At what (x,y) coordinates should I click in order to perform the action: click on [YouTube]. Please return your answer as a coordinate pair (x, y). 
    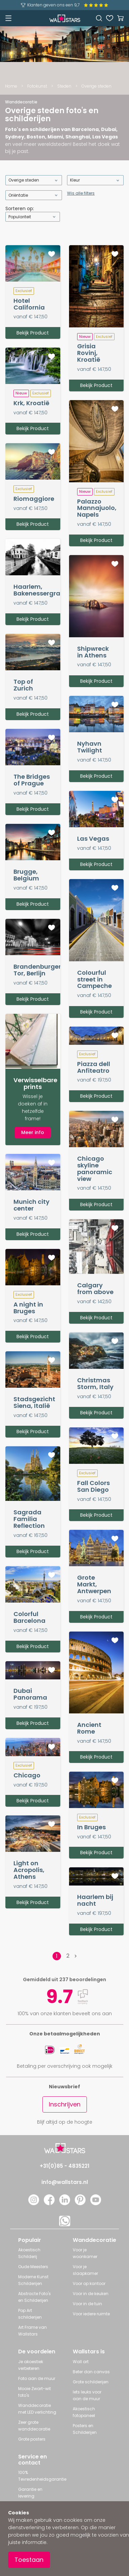
    Looking at the image, I should click on (95, 2203).